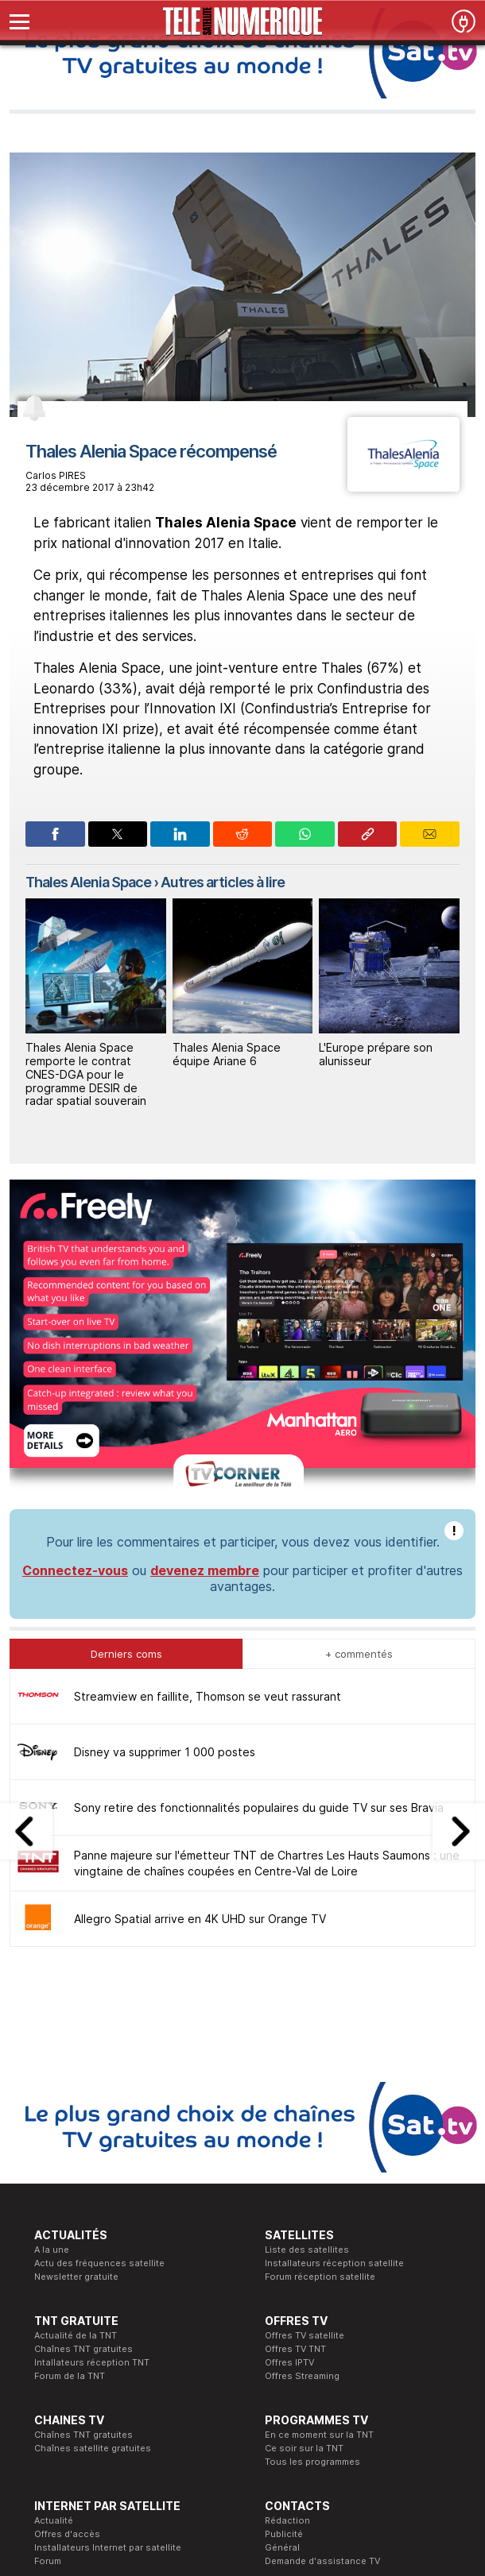  Describe the element at coordinates (282, 2290) in the screenshot. I see `Général` at that location.